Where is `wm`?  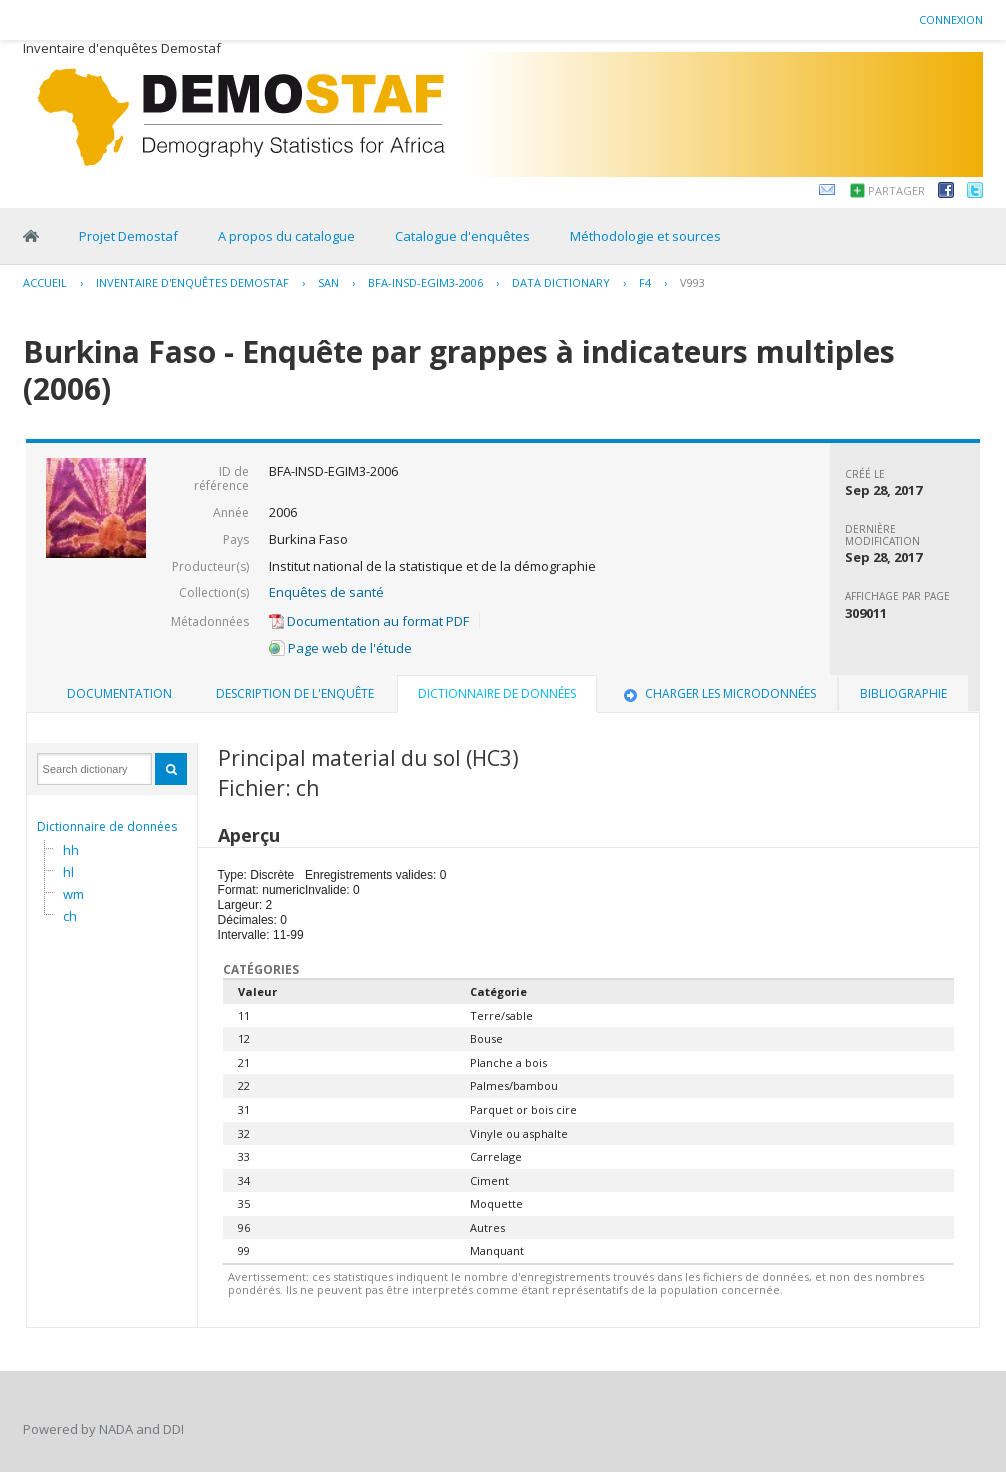 wm is located at coordinates (73, 894).